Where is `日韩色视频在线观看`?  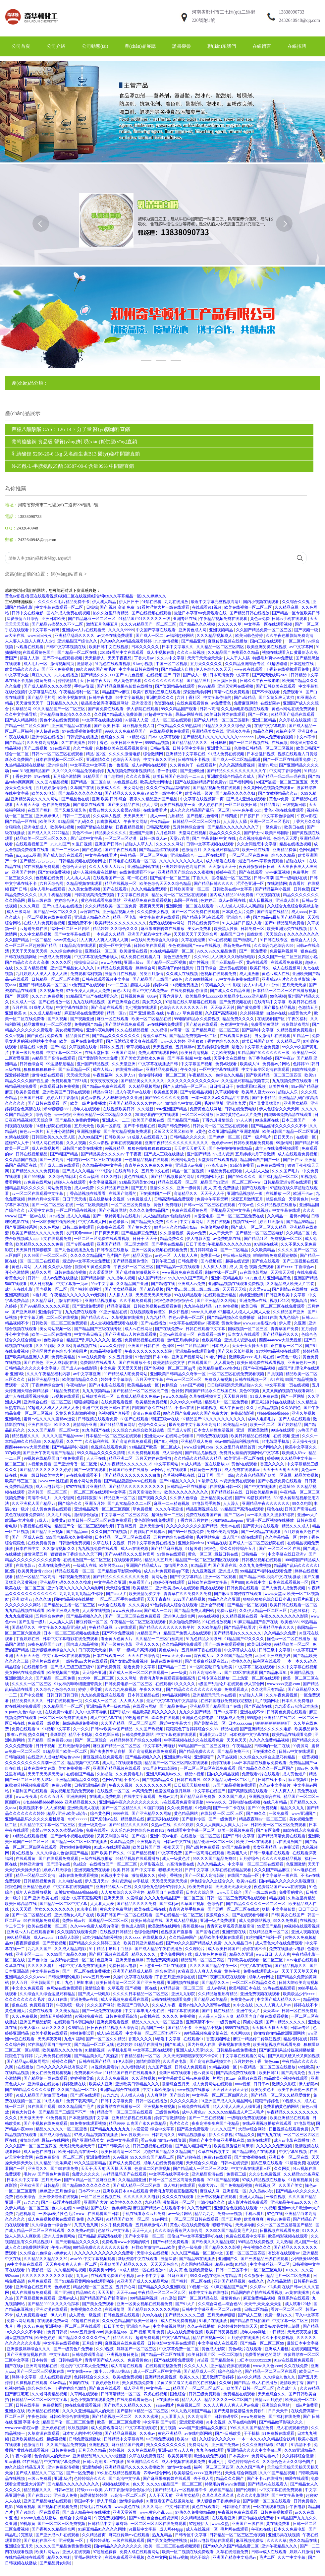 日韩色视频在线观看 is located at coordinates (122, 2315).